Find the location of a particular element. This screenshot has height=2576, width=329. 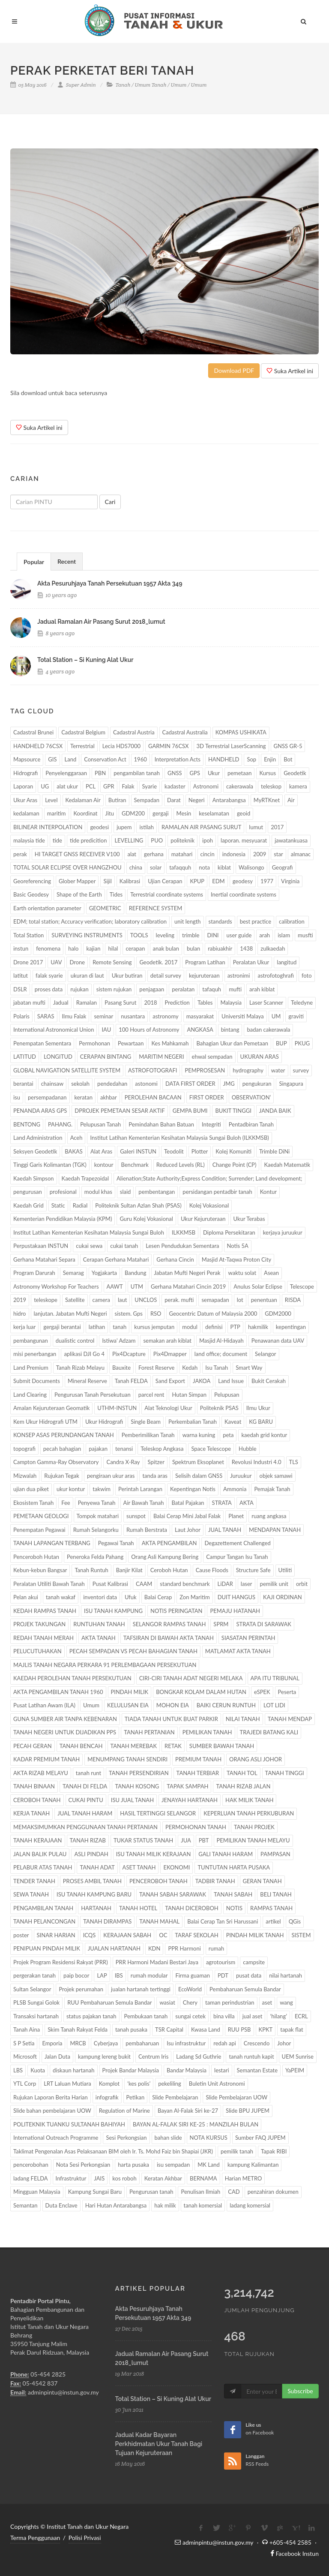

BAYAN AL-FALAK SIRI KE-25 : MANZILAH BULAN is located at coordinates (195, 2124).